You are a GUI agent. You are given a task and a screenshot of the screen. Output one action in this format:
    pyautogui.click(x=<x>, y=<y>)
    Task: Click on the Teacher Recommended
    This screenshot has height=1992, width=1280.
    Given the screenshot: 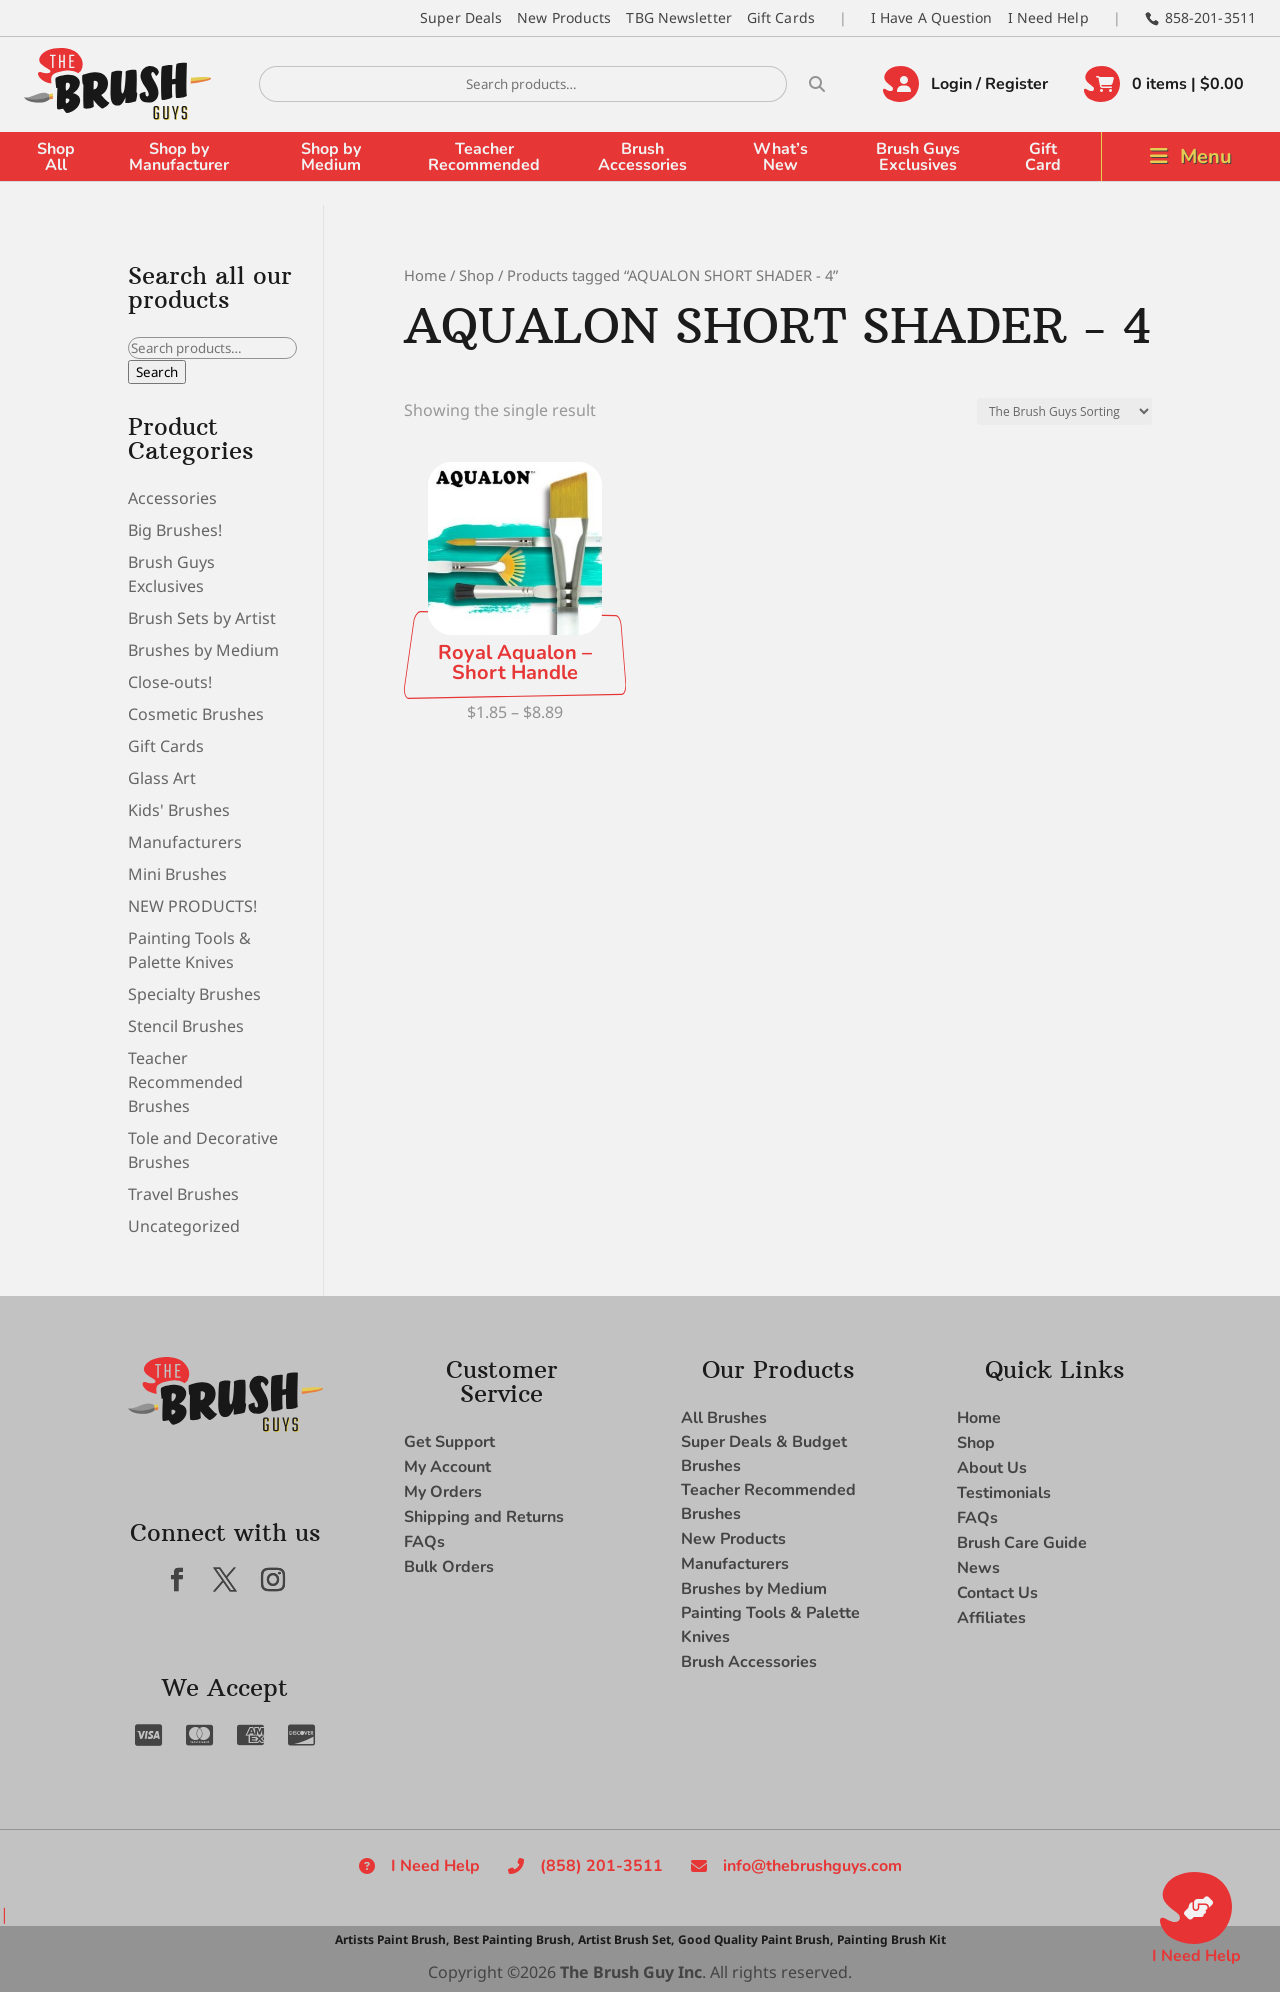 What is the action you would take?
    pyautogui.click(x=484, y=157)
    